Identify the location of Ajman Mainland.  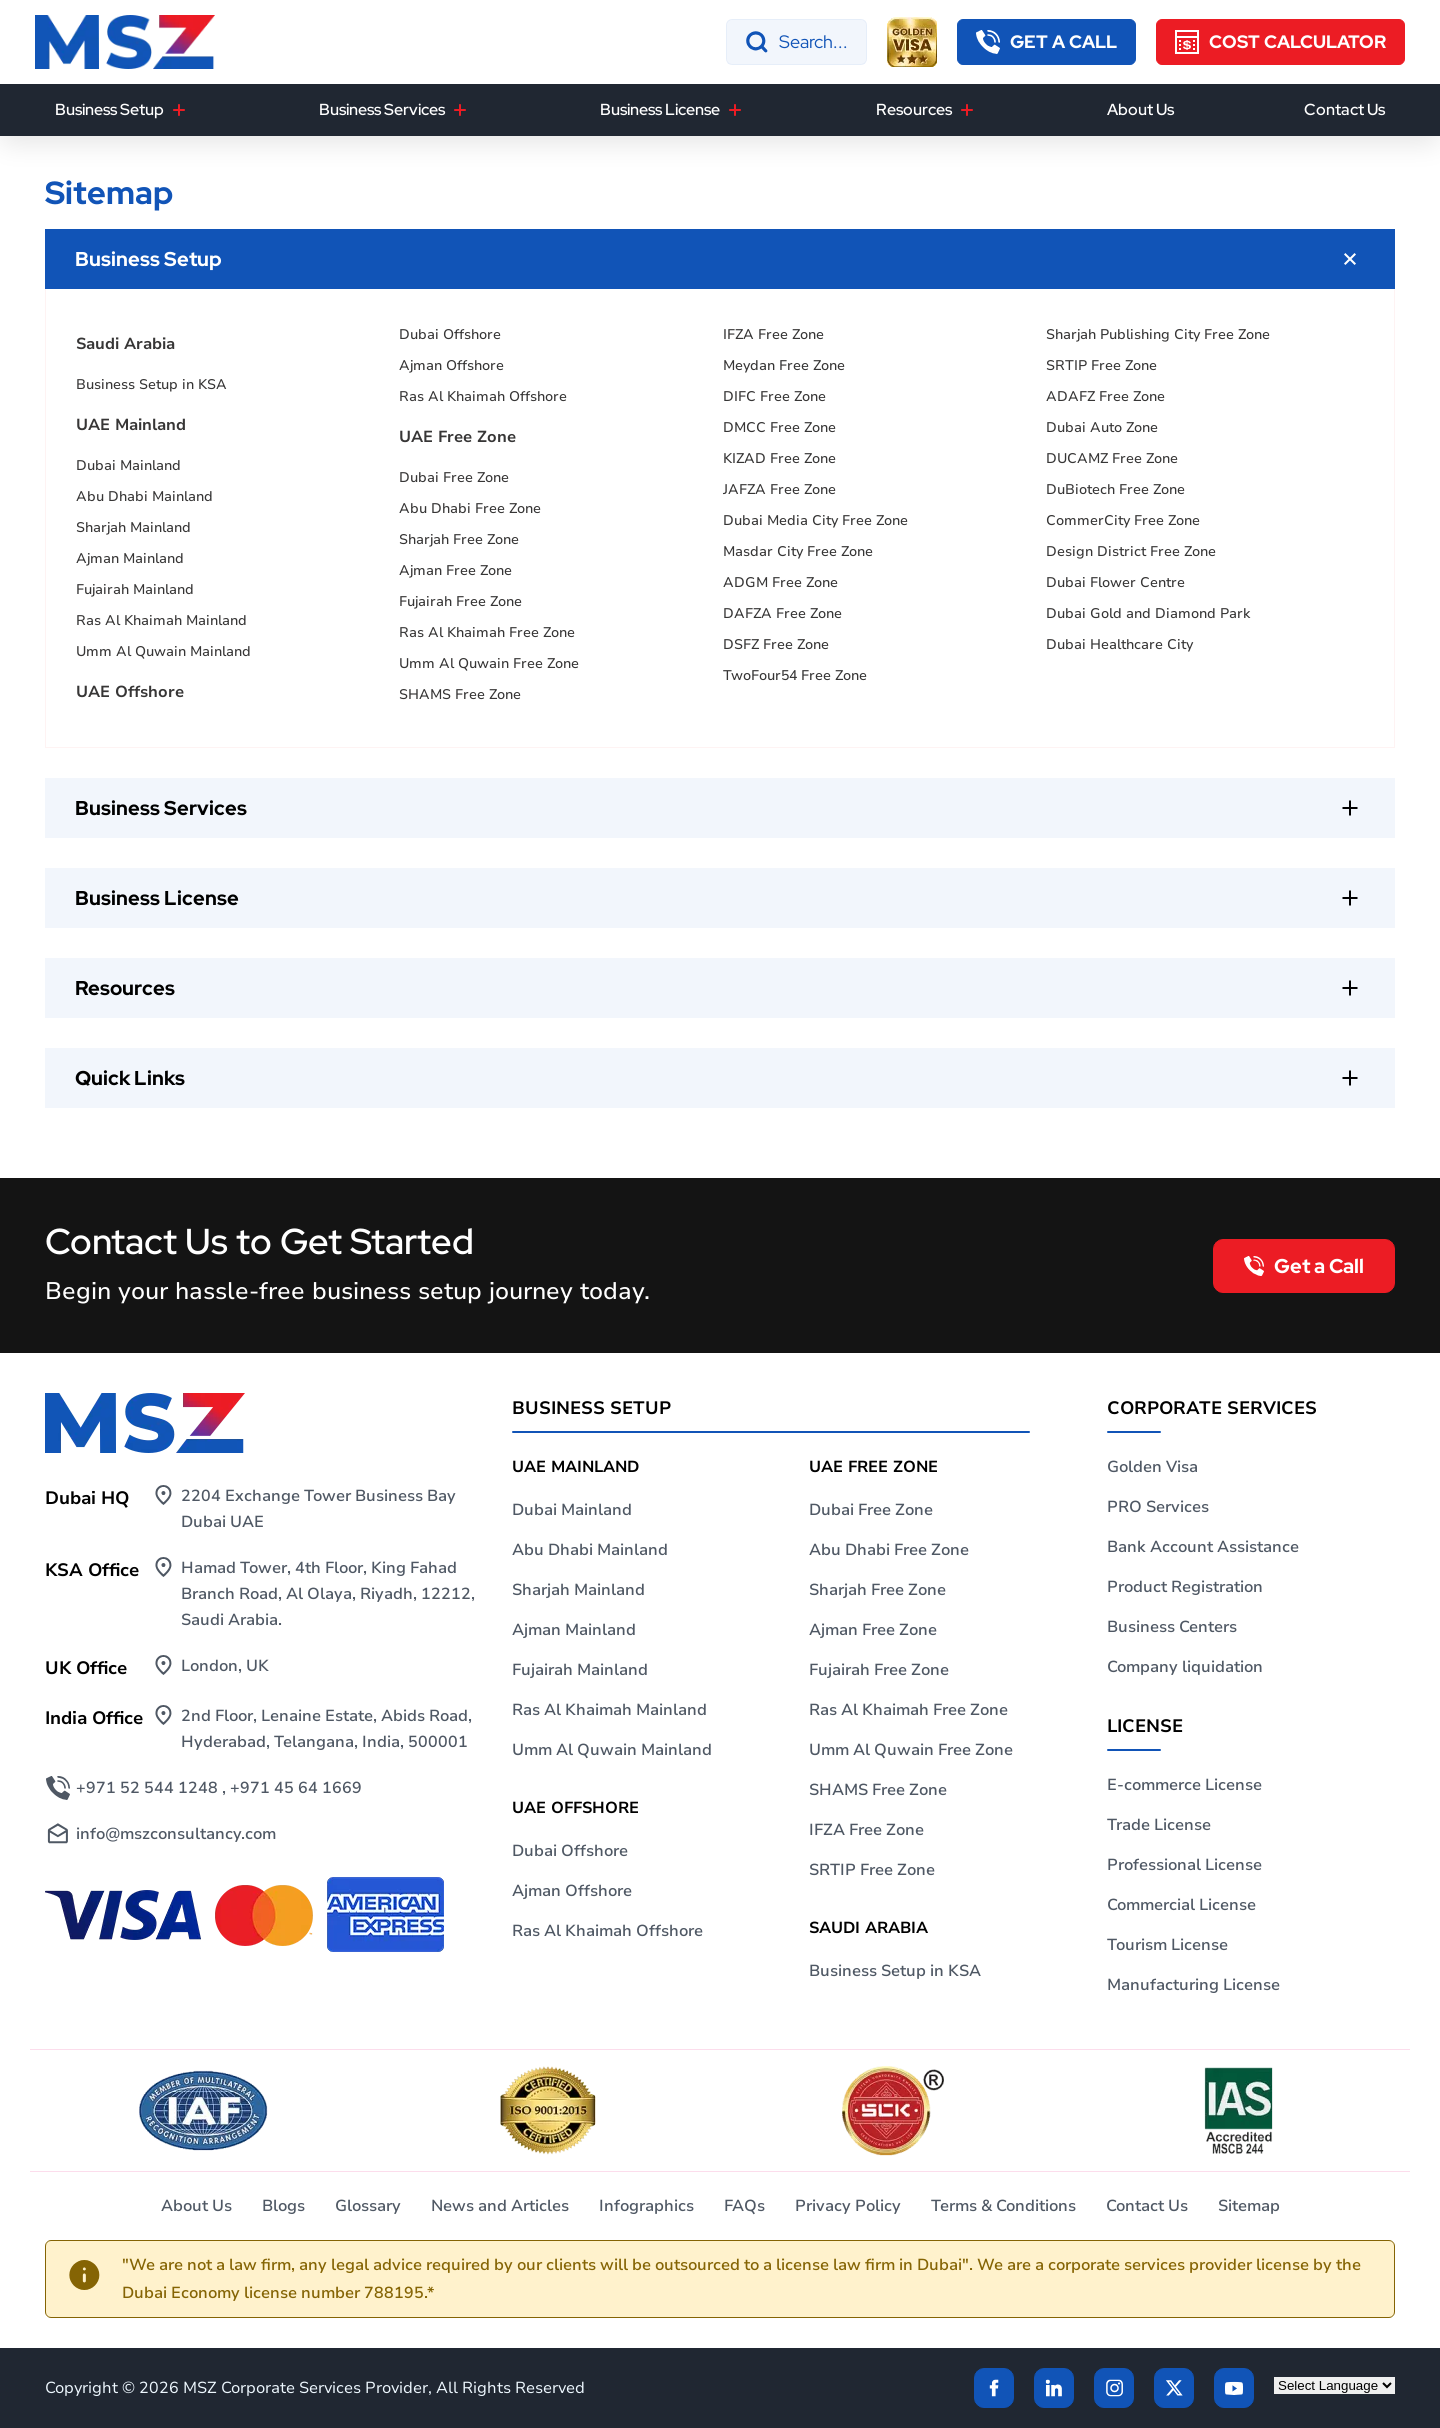
(130, 558).